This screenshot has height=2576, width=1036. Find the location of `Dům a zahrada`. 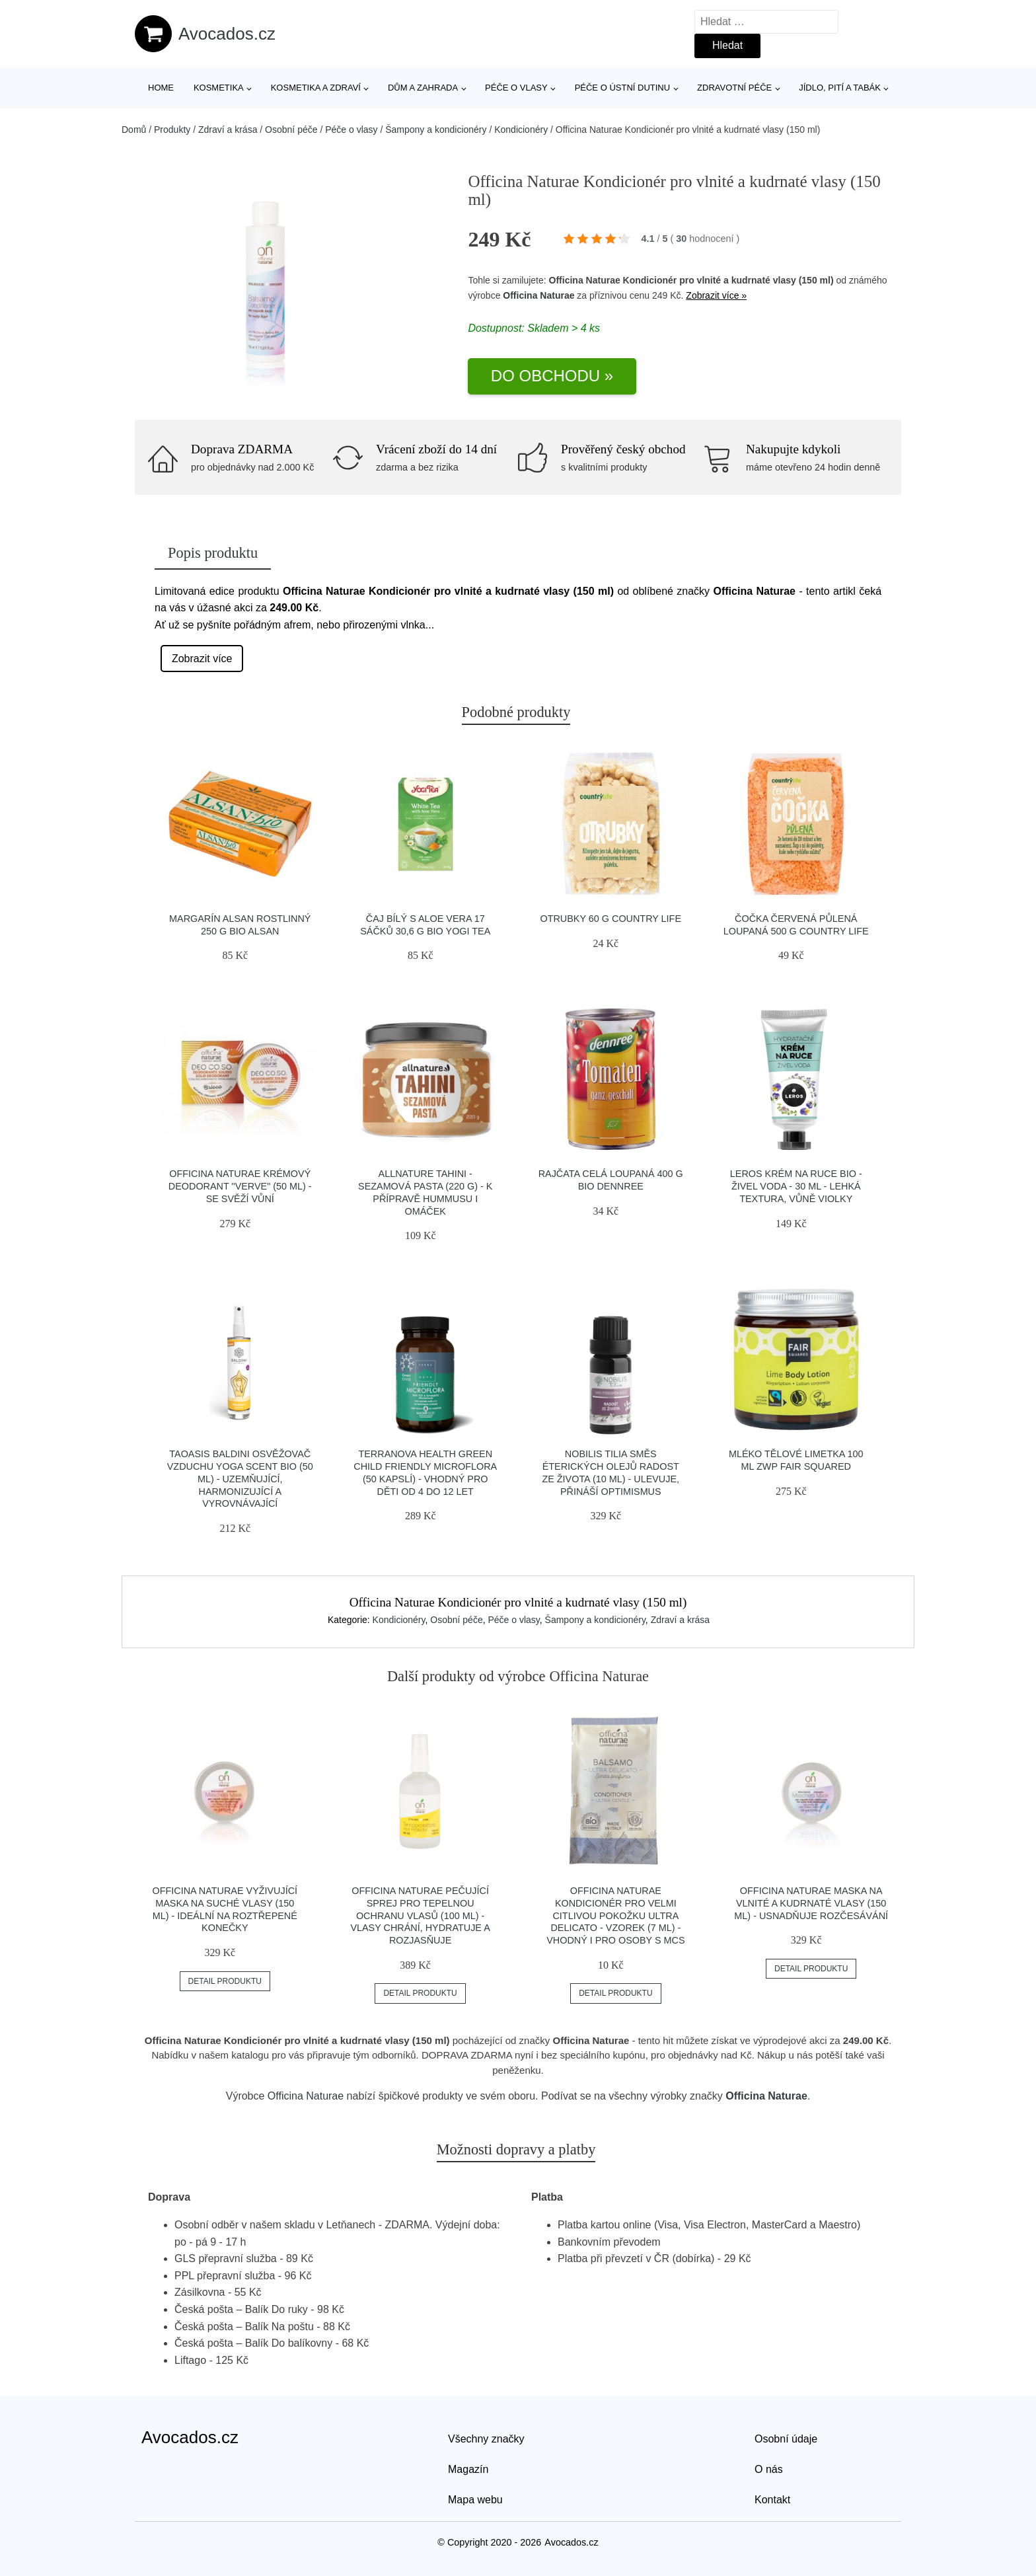

Dům a zahrada is located at coordinates (423, 88).